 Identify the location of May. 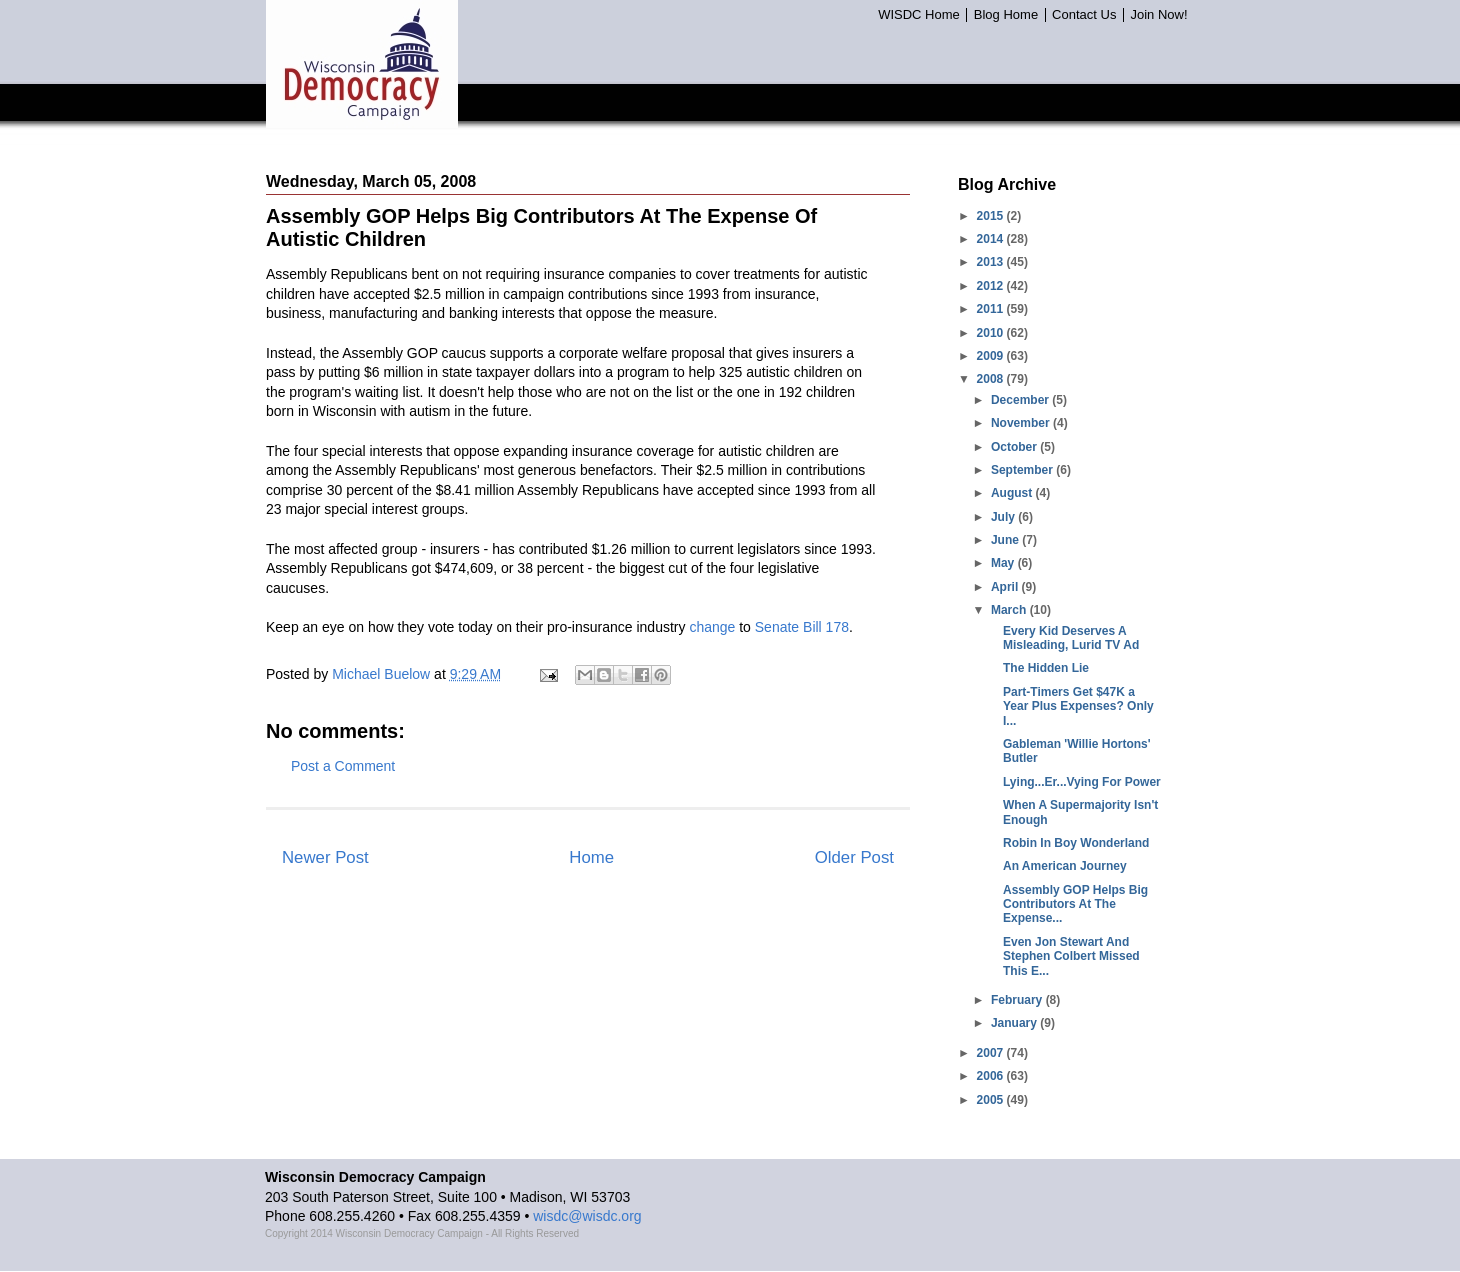
(1004, 563).